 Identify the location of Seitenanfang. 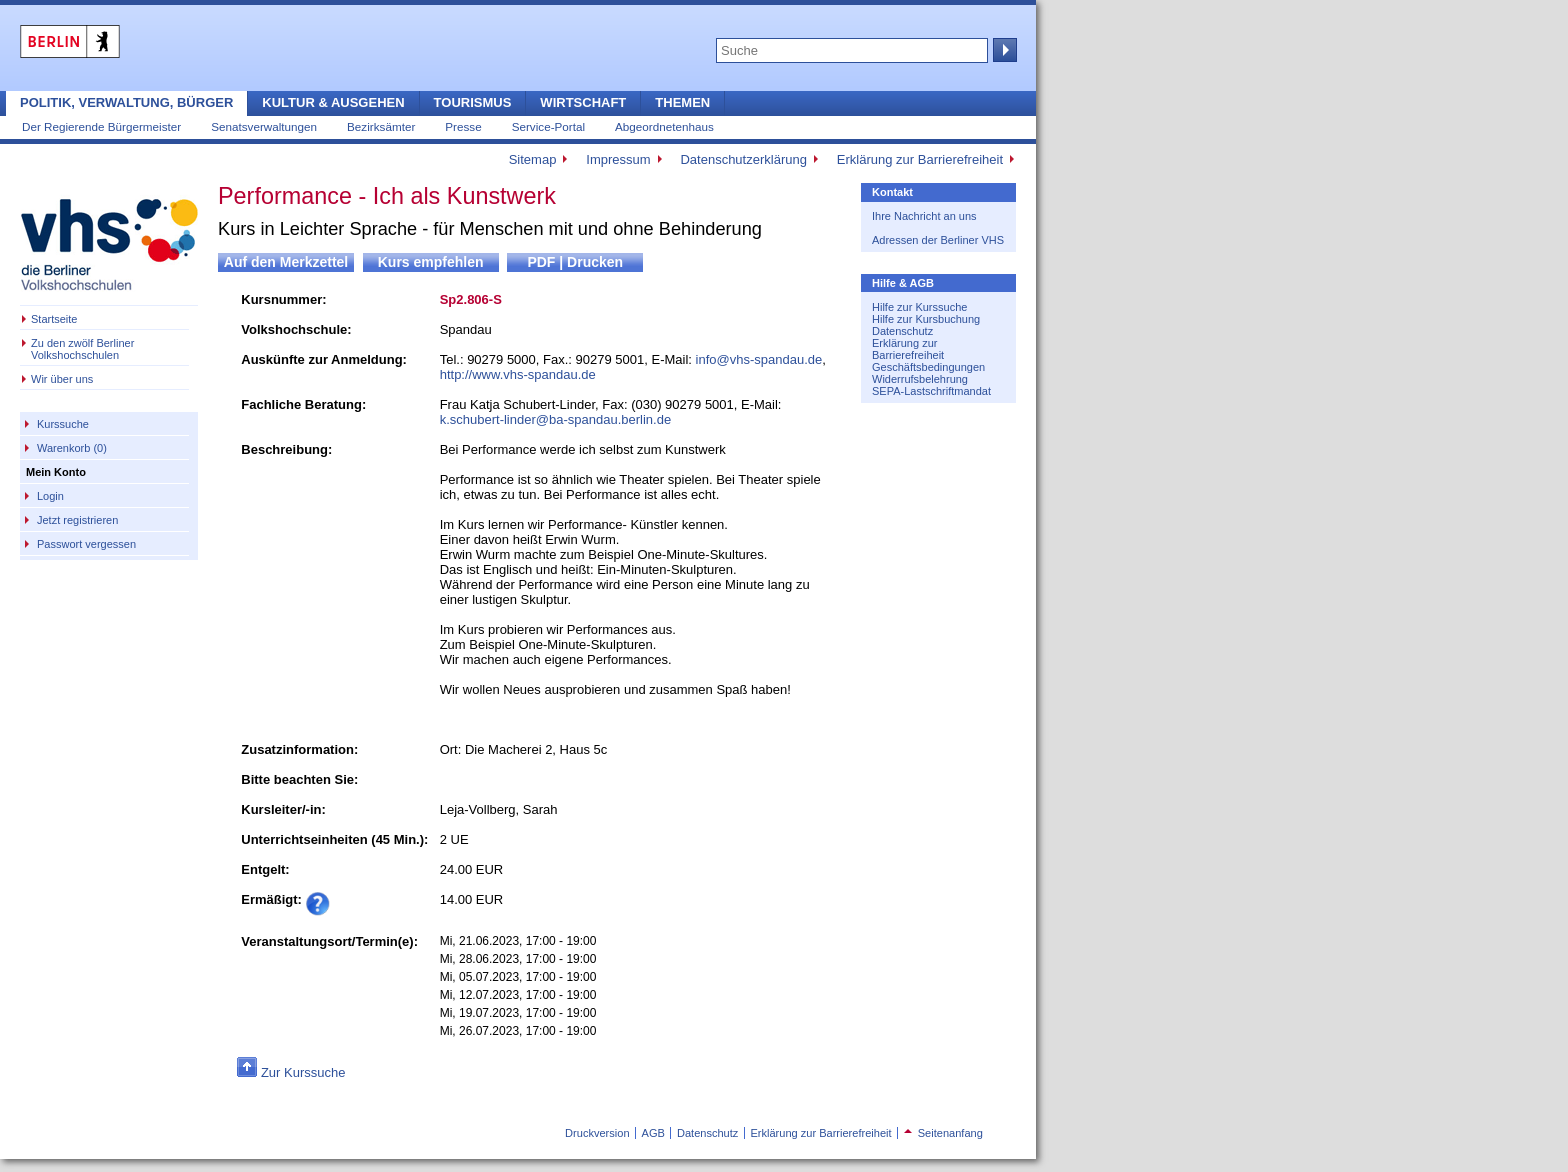
(943, 1133).